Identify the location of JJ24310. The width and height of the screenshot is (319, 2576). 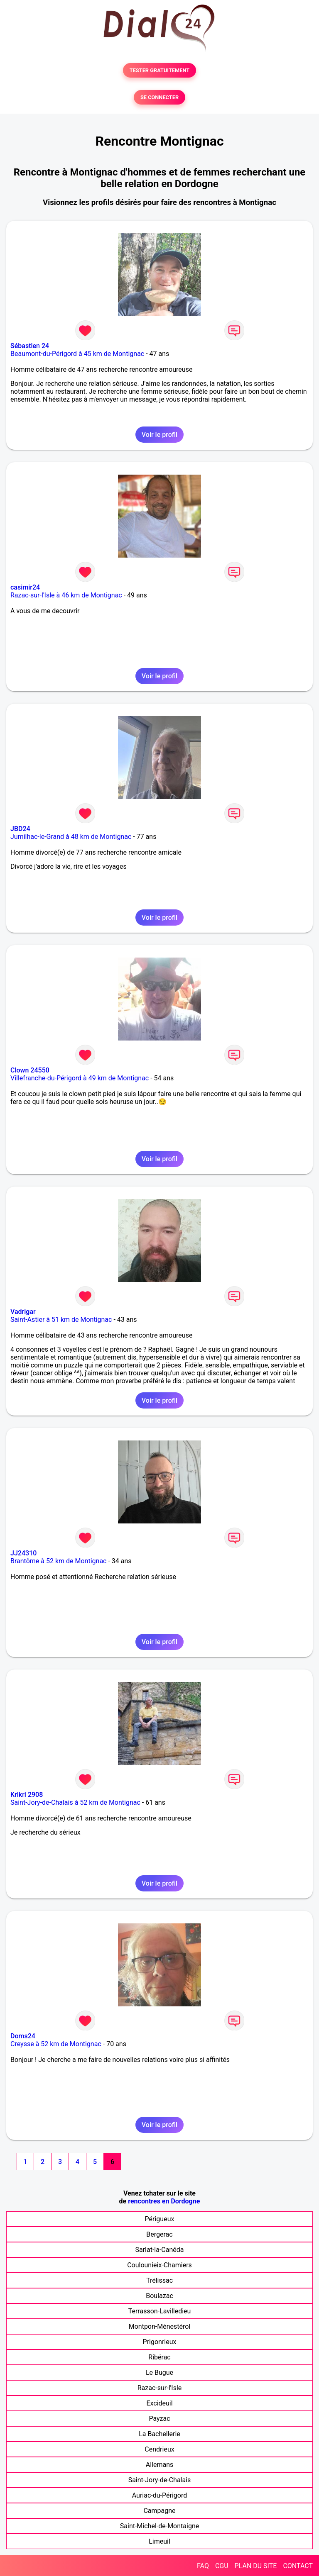
(23, 1553).